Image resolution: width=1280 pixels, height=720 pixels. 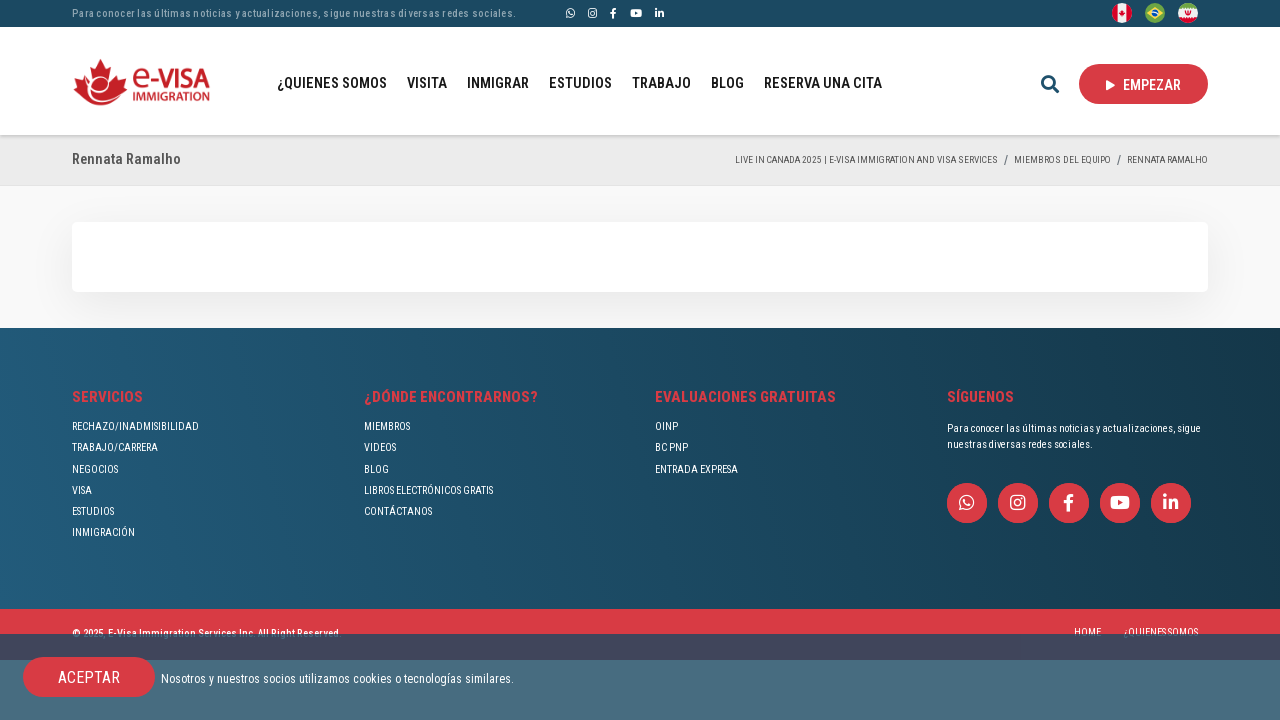 I want to click on OINP, so click(x=666, y=426).